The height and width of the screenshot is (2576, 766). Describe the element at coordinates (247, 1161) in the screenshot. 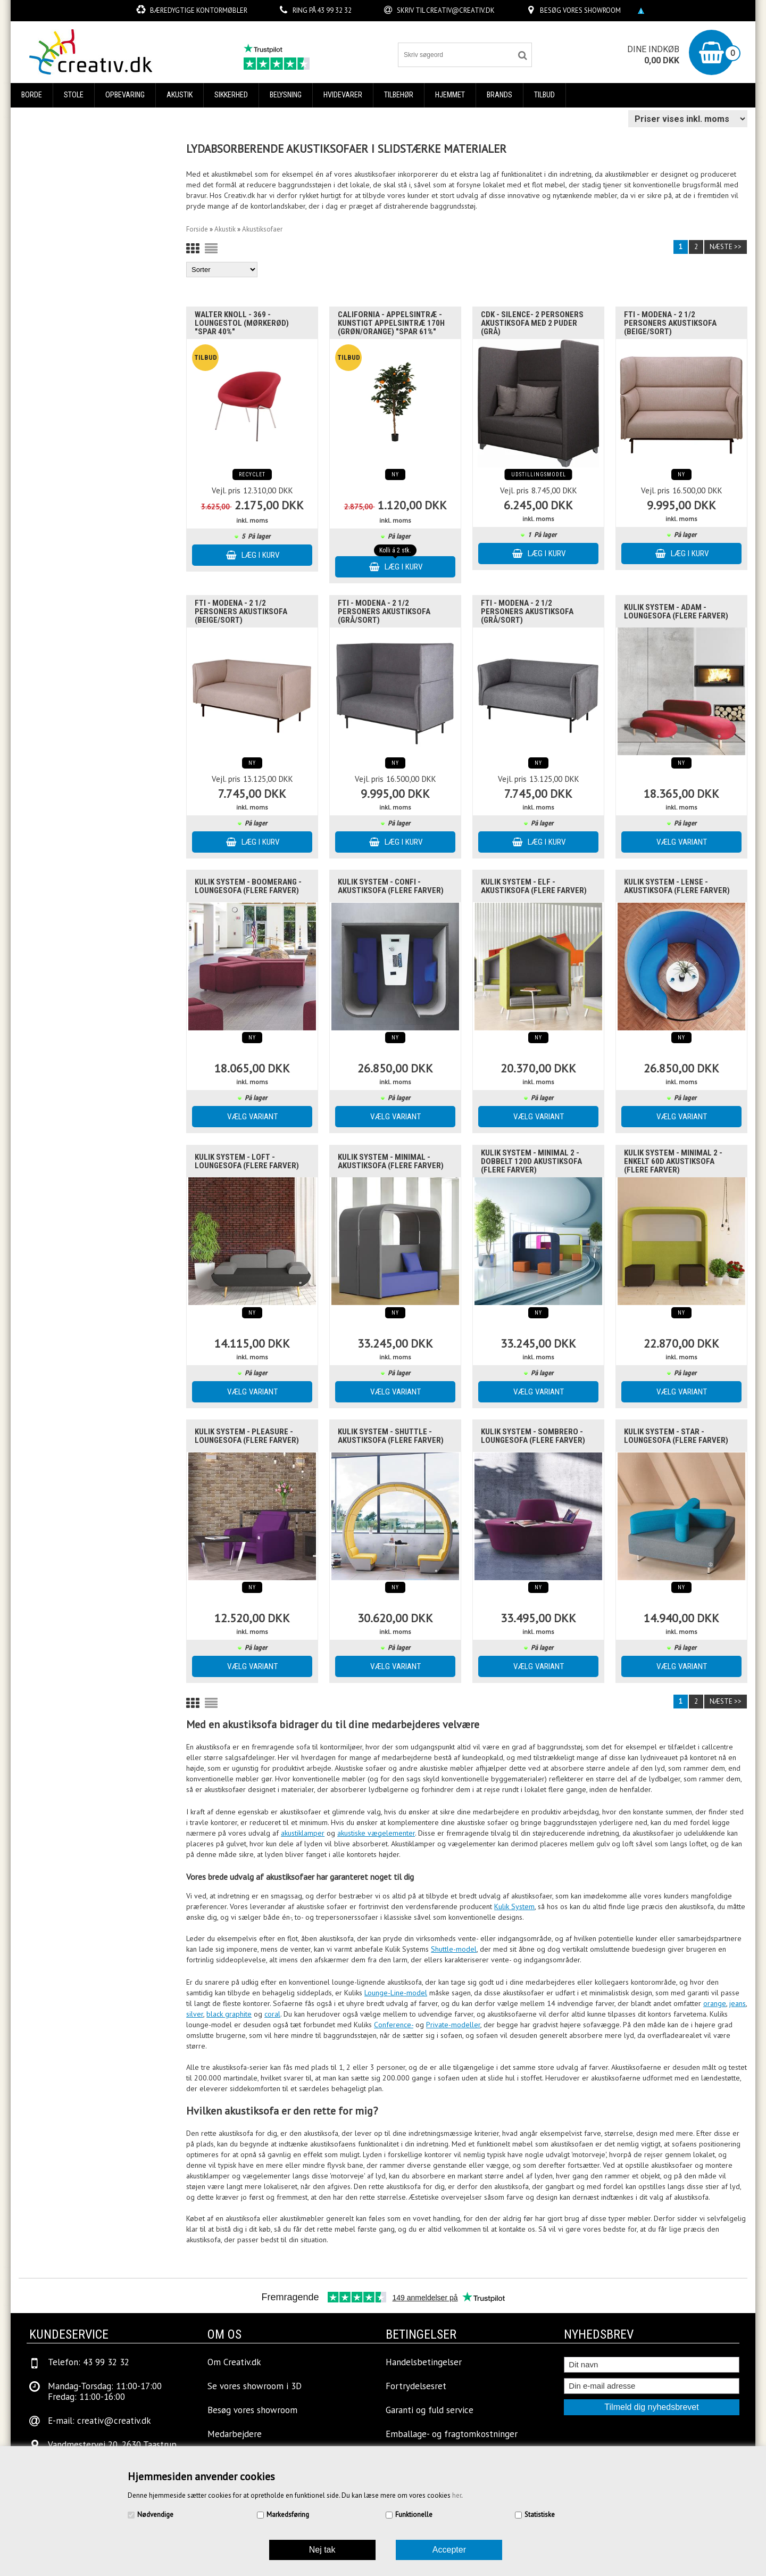

I see `Kulik System - Loft - Loungesofa (Flere farver)` at that location.